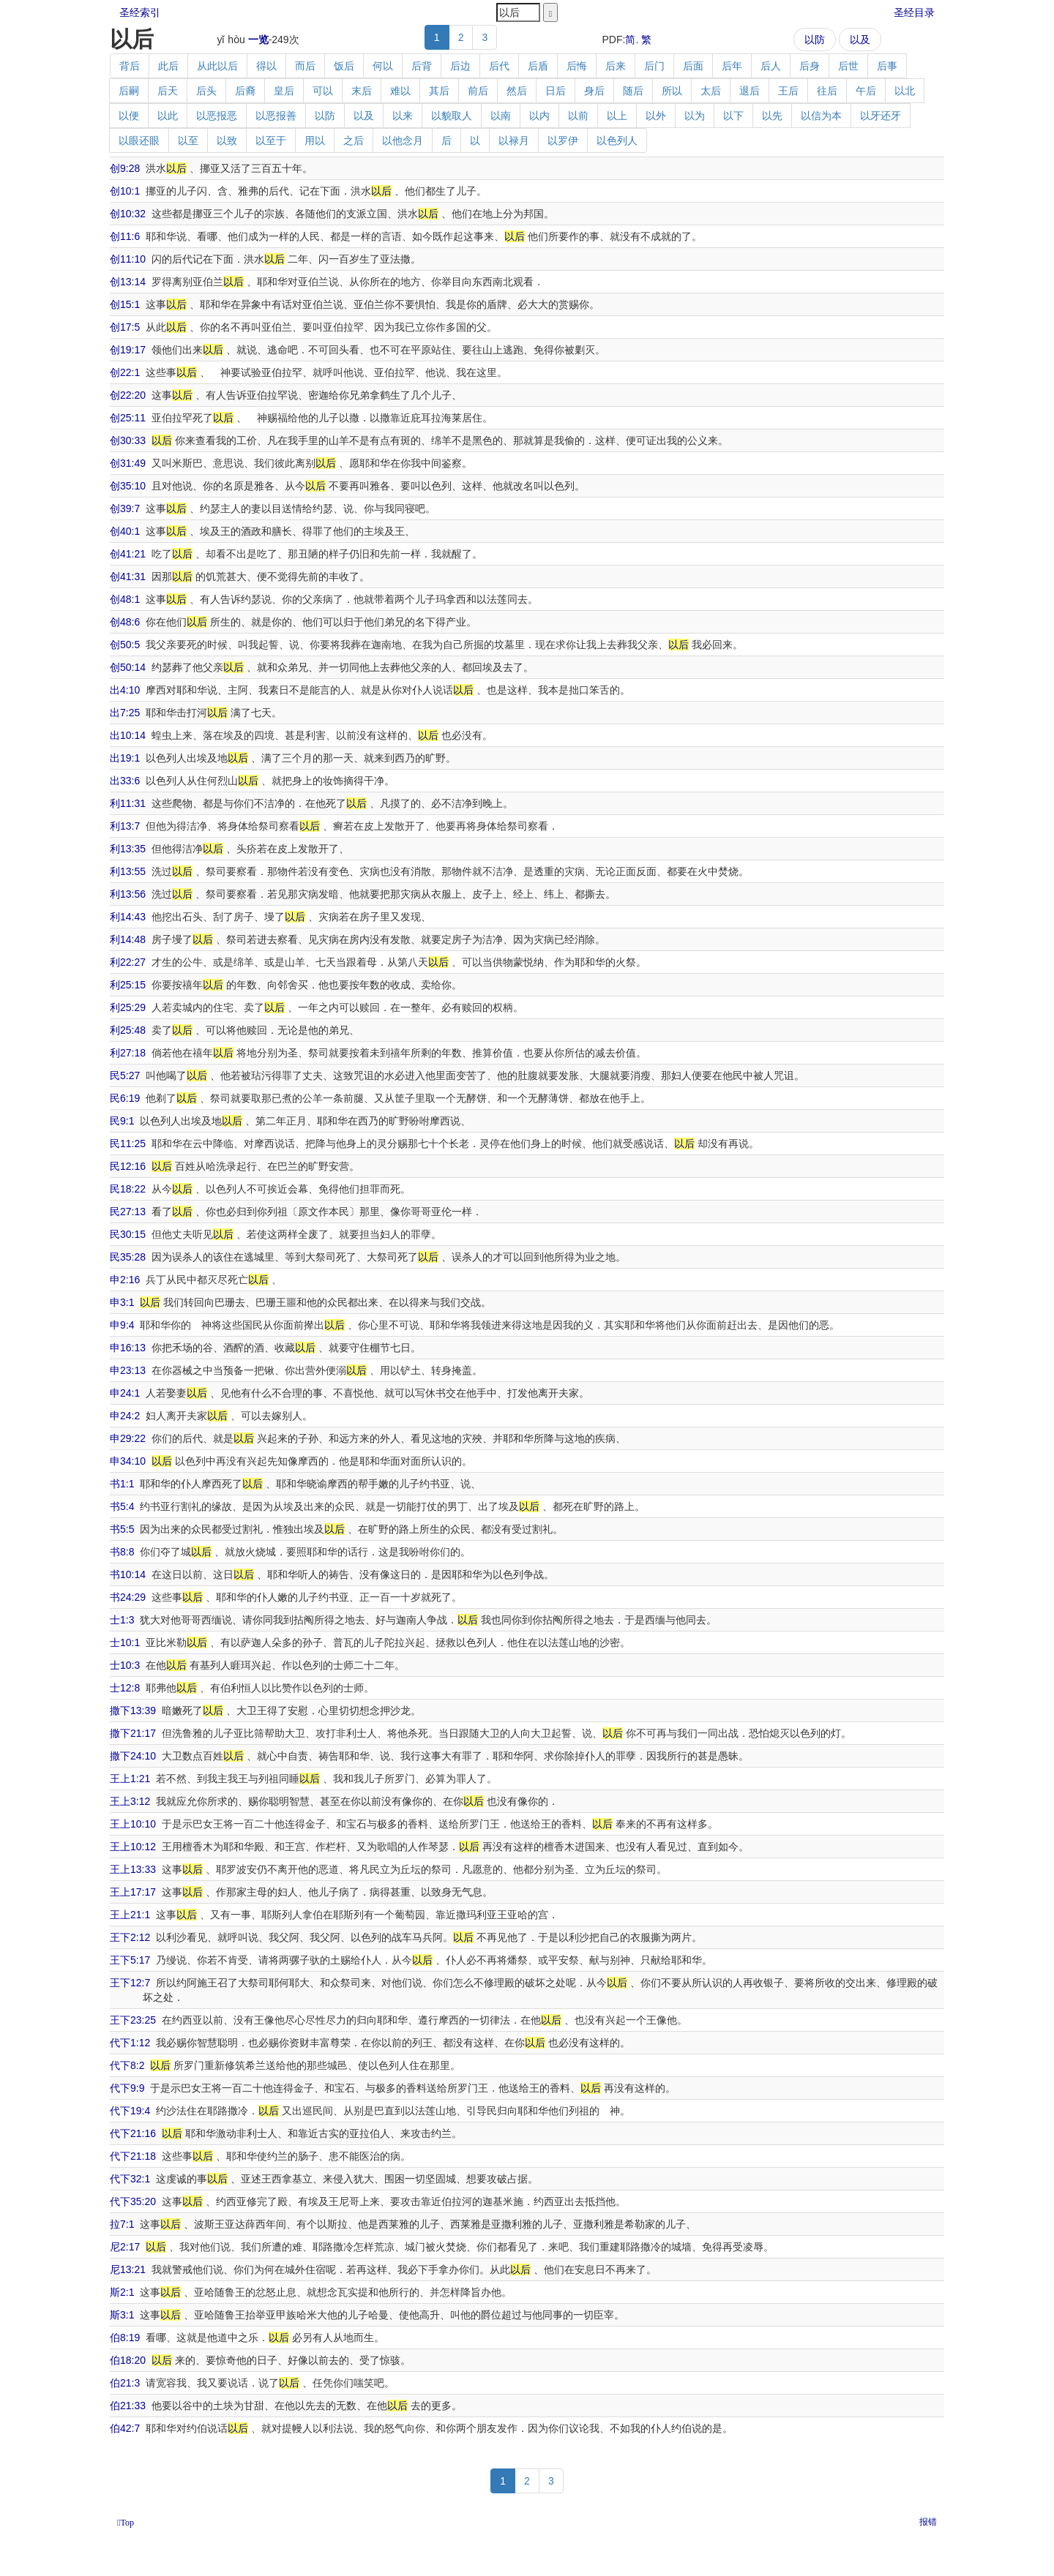 The image size is (1054, 2576). Describe the element at coordinates (128, 282) in the screenshot. I see `创13:14` at that location.